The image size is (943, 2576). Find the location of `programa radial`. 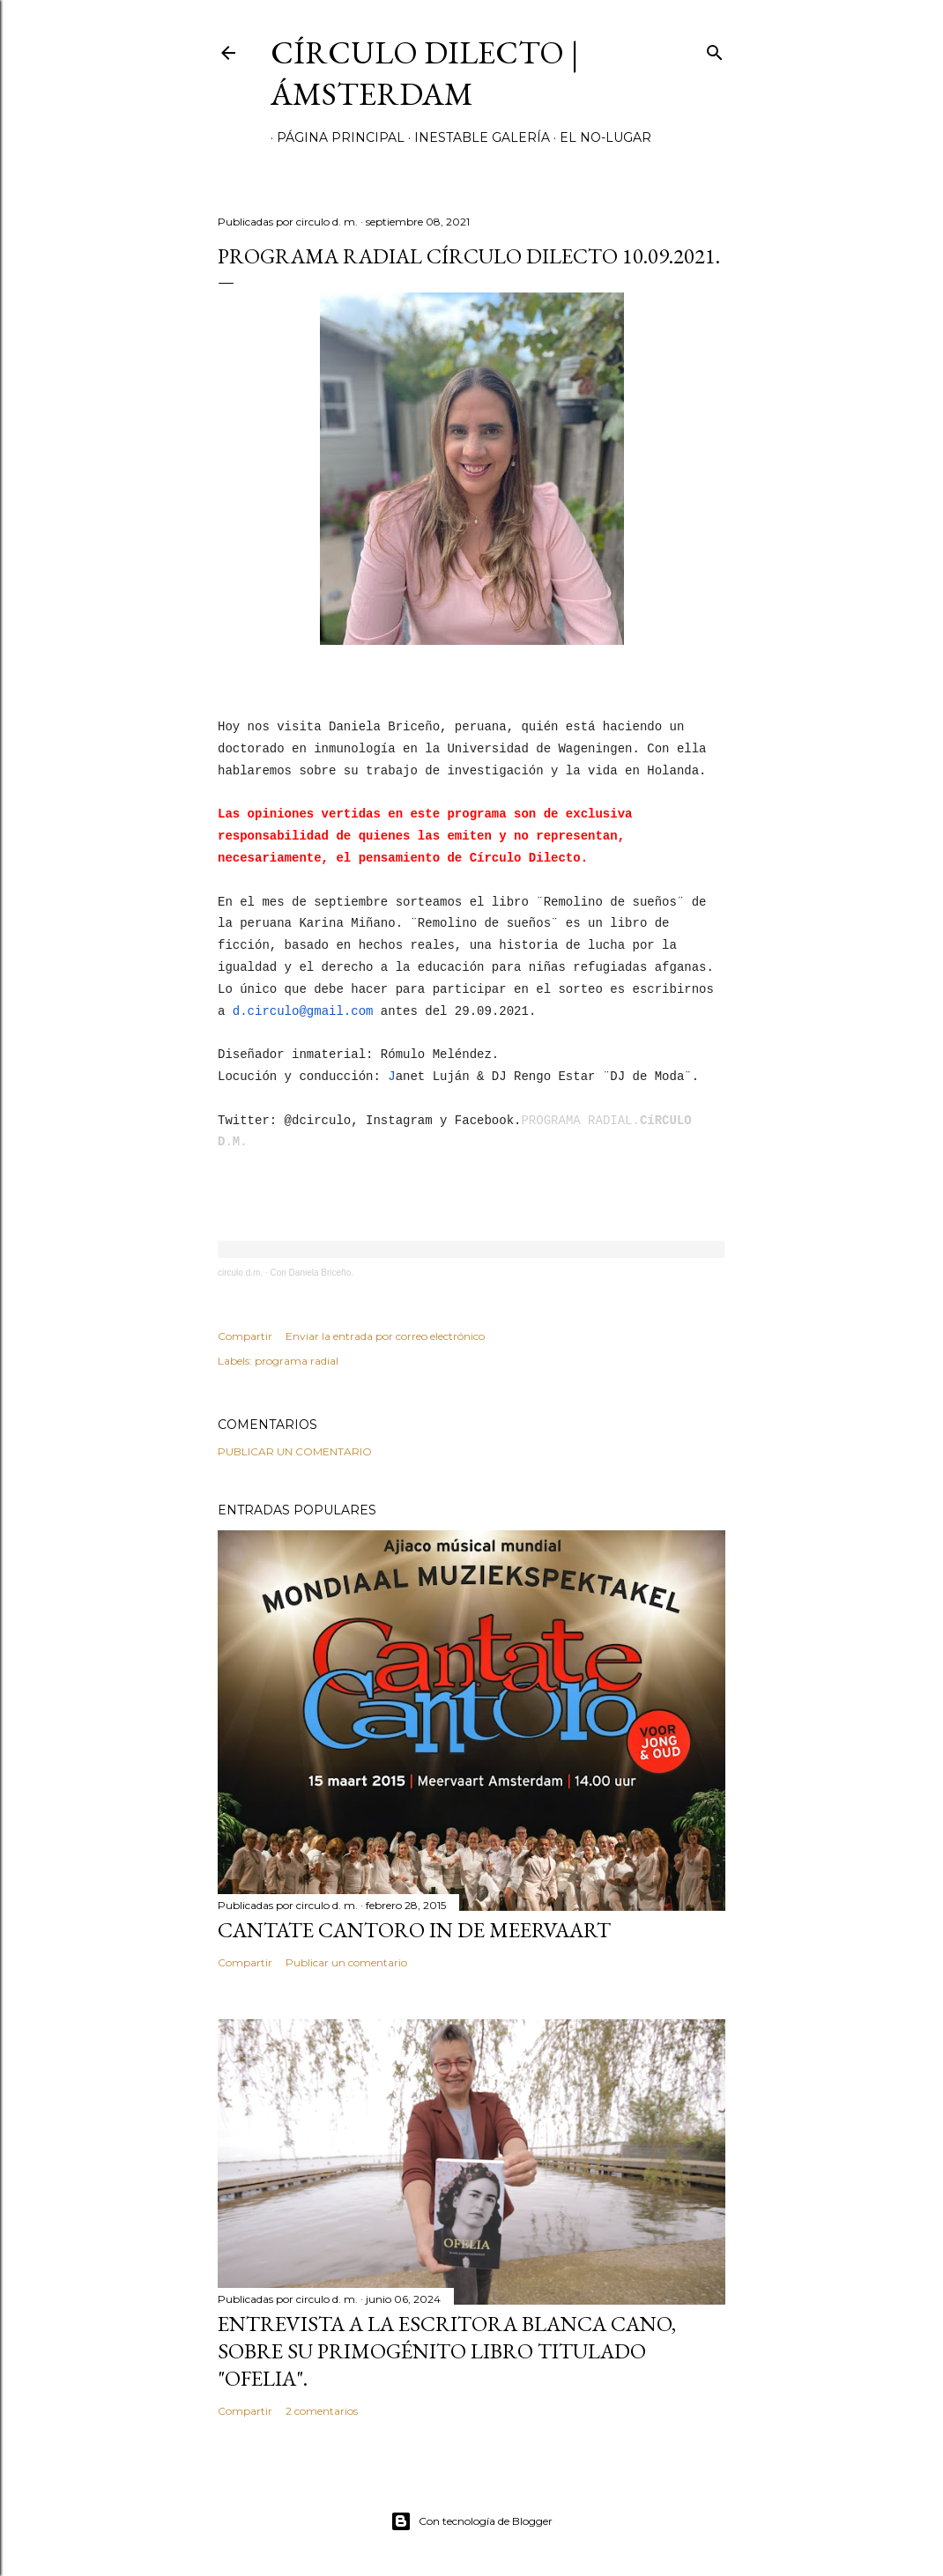

programa radial is located at coordinates (296, 1360).